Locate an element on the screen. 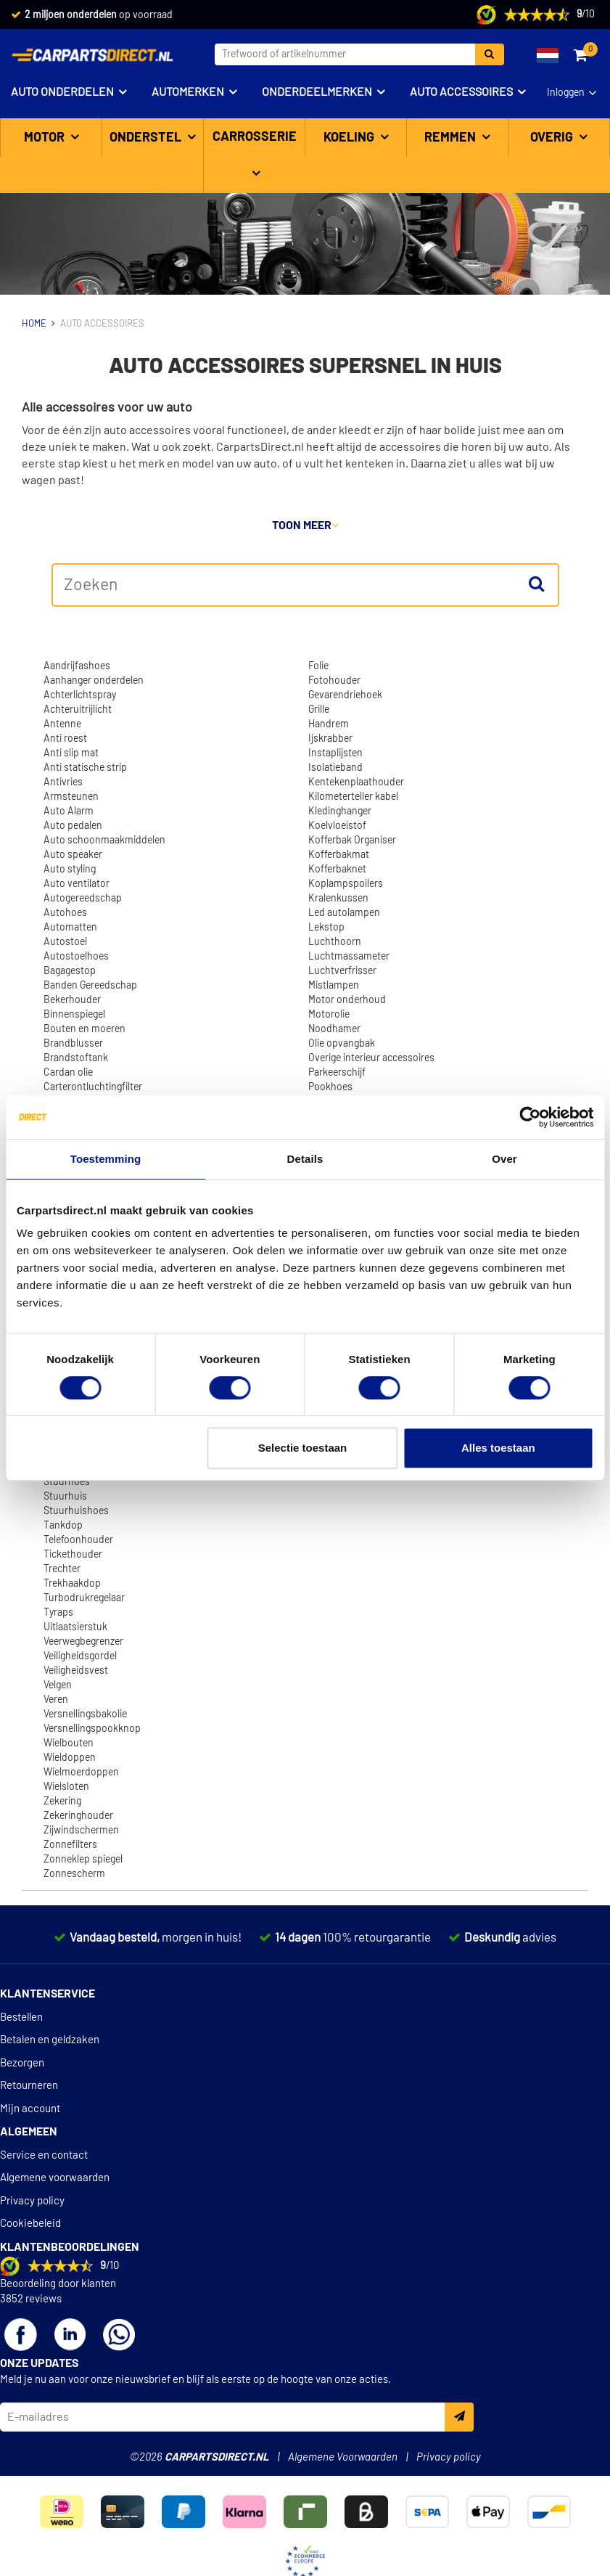  Bestellen is located at coordinates (21, 2017).